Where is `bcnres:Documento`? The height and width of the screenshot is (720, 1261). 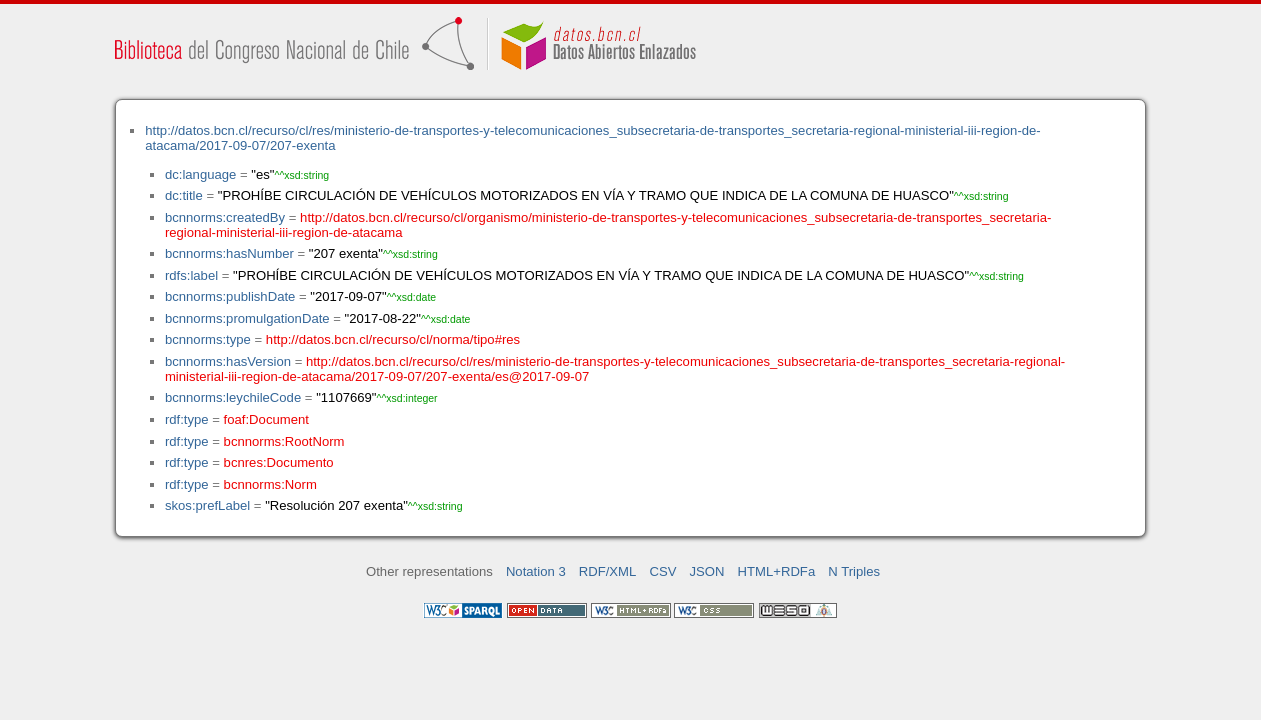 bcnres:Documento is located at coordinates (279, 462).